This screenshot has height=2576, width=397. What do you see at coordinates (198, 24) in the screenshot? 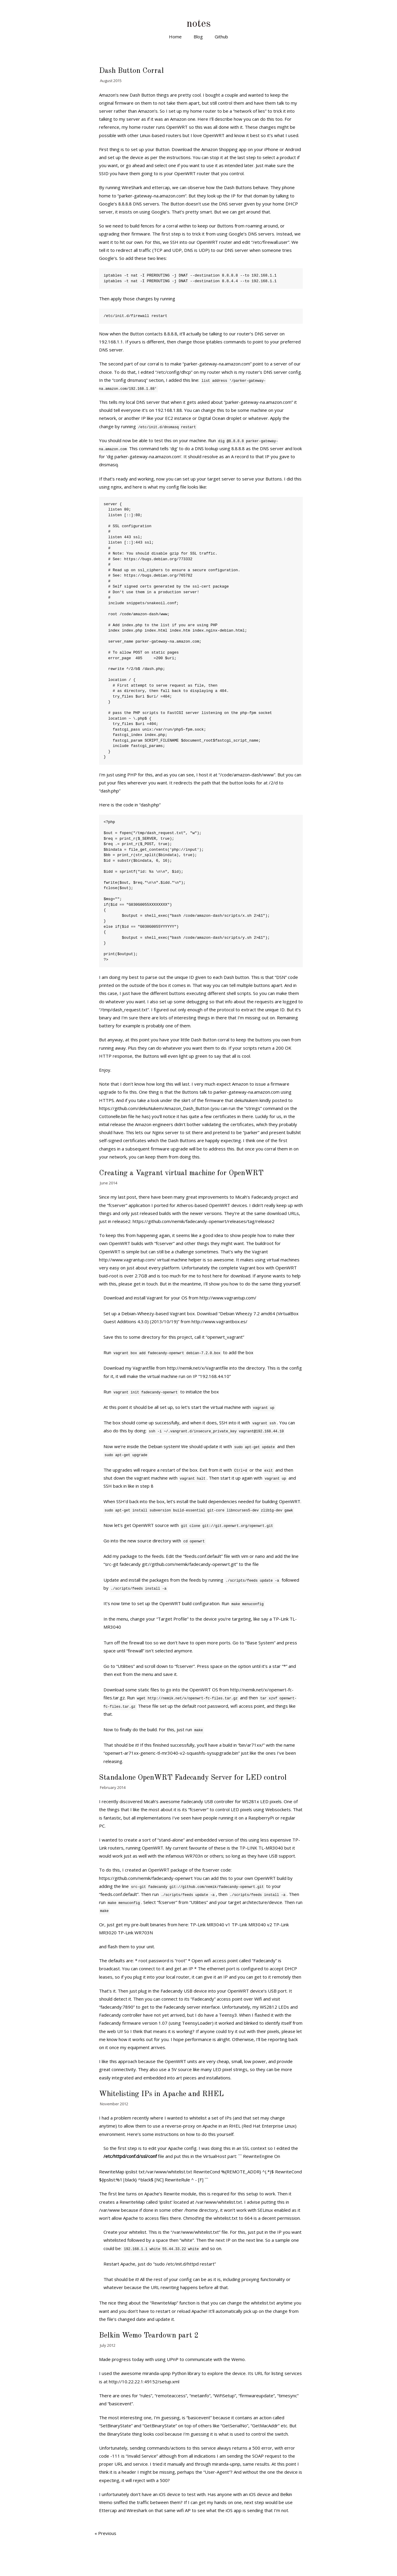
I see `notes` at bounding box center [198, 24].